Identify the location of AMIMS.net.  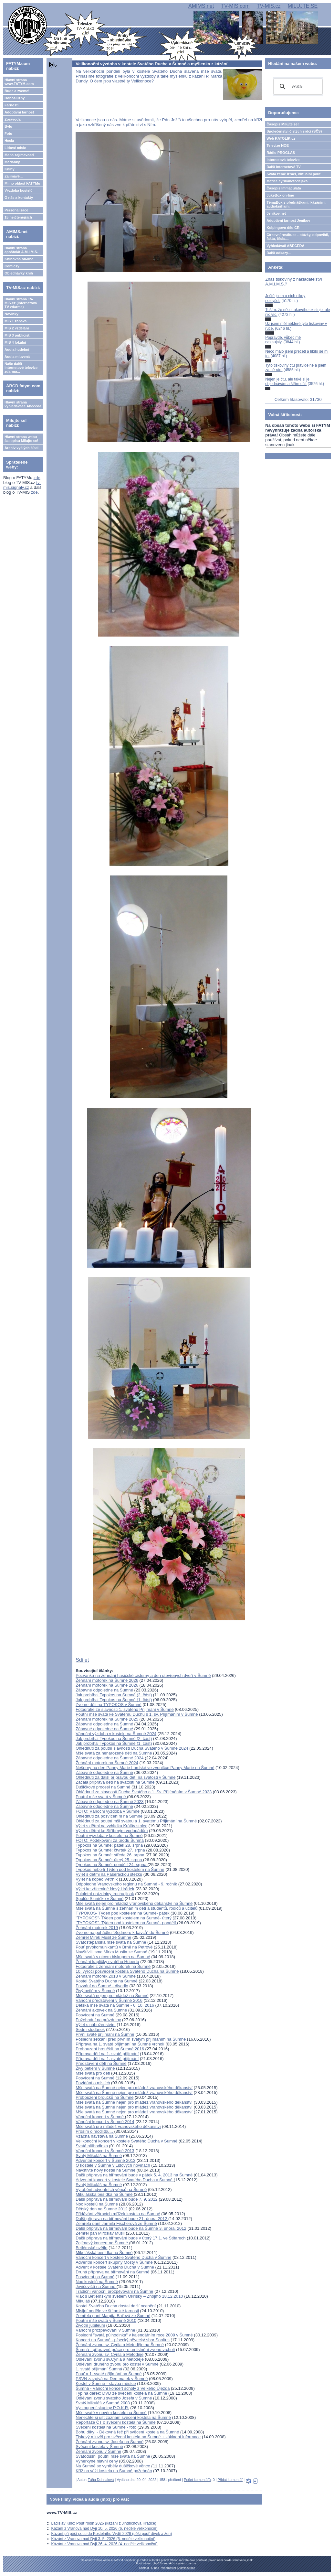
(201, 6).